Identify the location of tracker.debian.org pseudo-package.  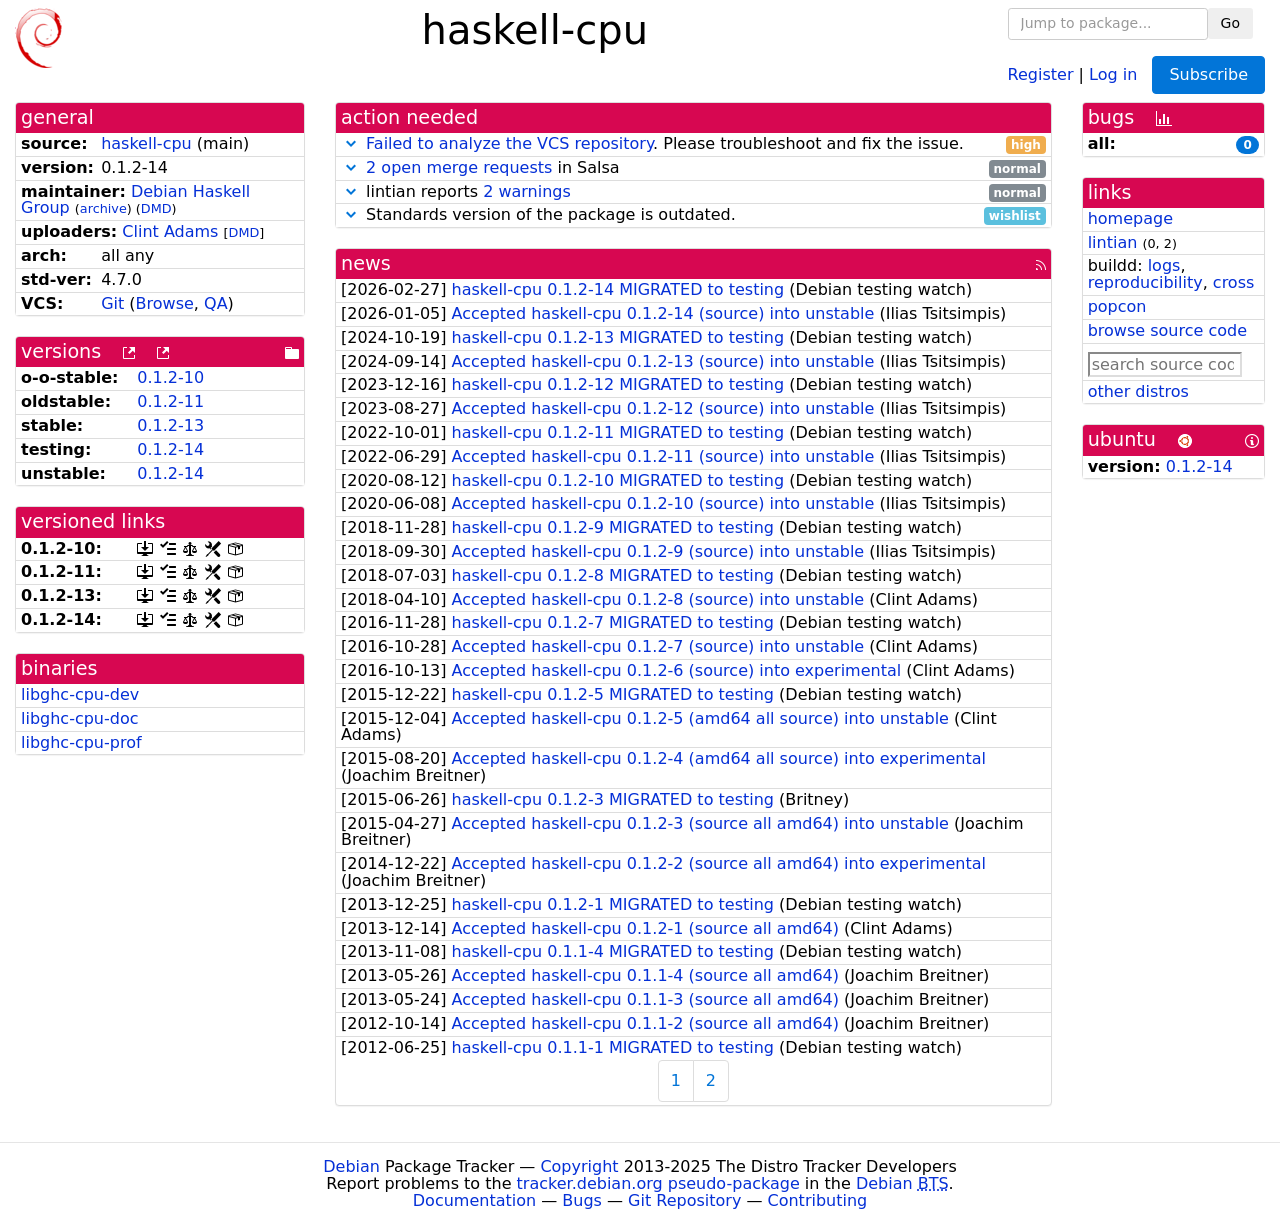
(658, 1183).